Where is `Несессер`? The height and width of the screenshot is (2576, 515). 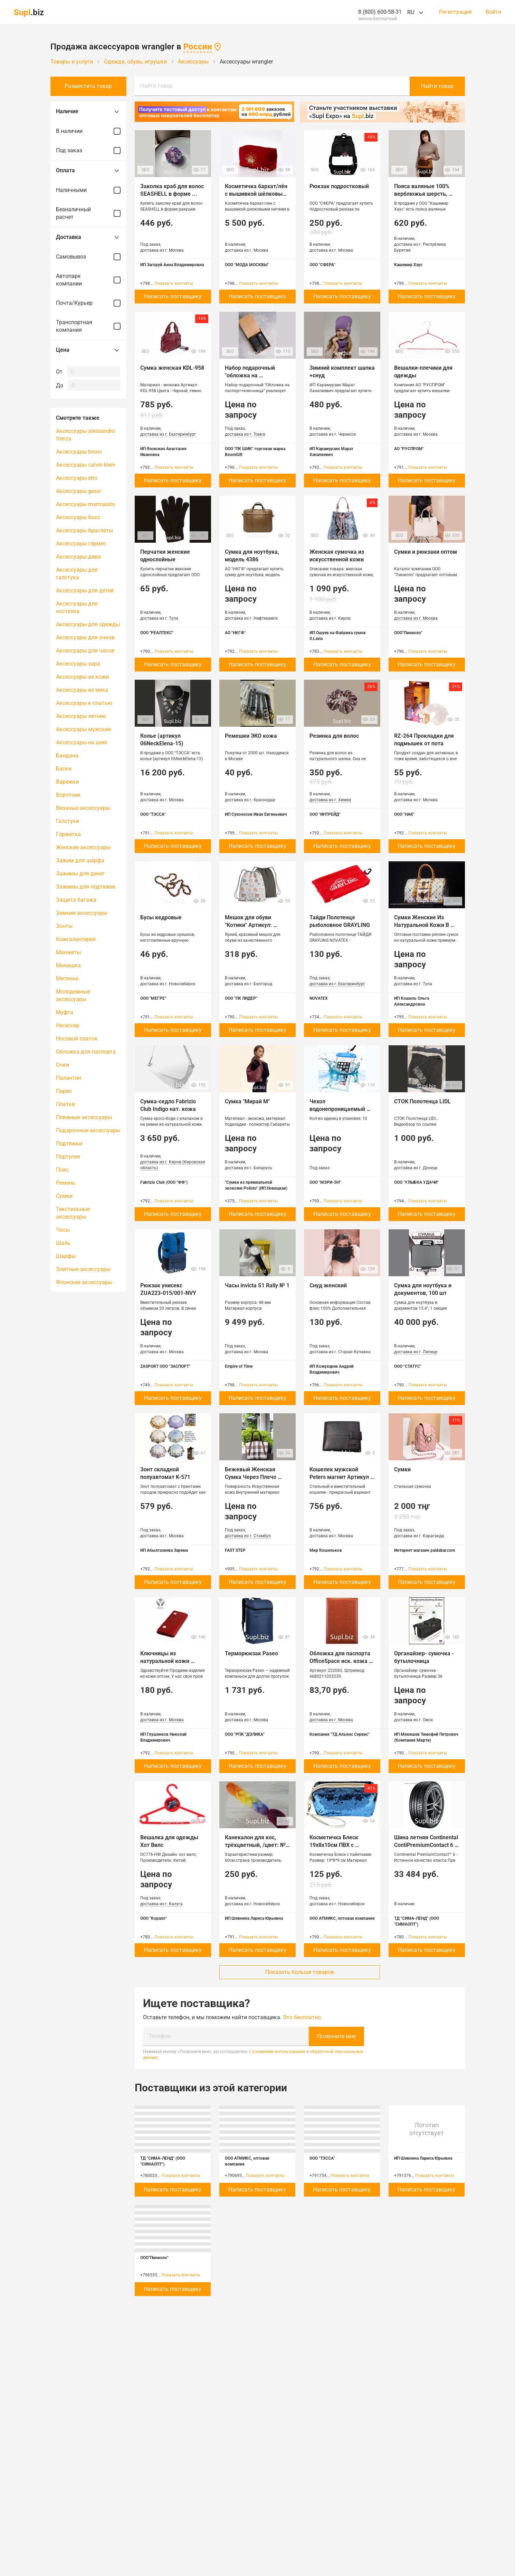 Несессер is located at coordinates (67, 1025).